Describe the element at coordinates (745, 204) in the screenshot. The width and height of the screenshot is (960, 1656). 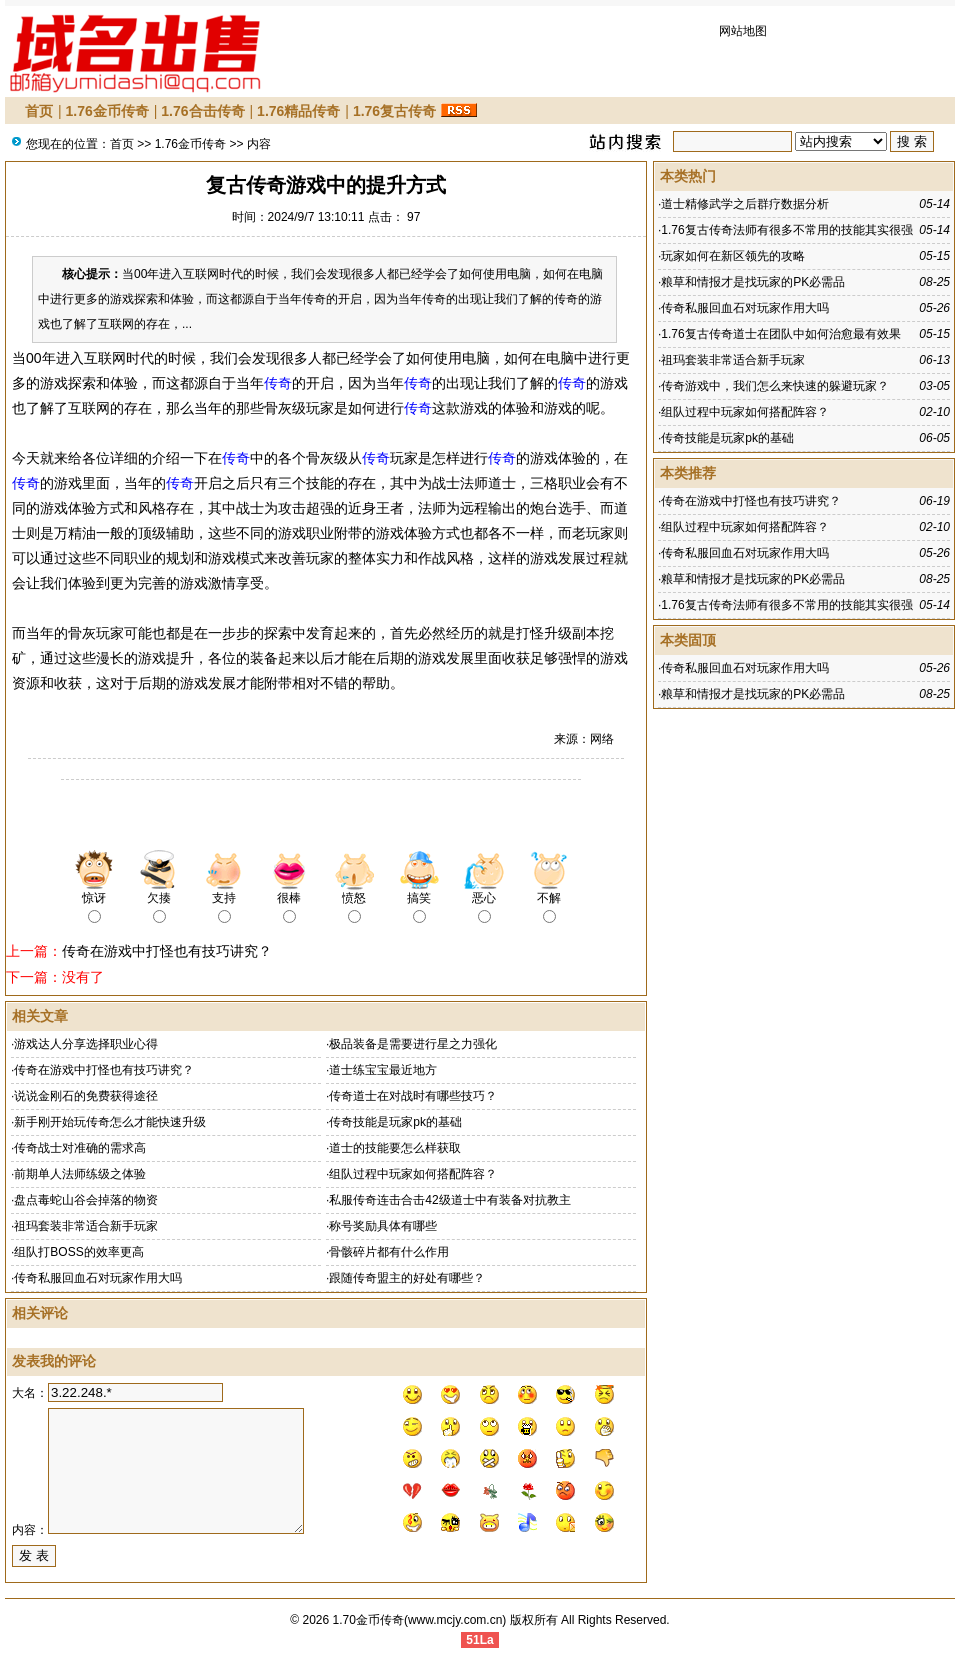
I see `道士精修武学之后群疗数据分析` at that location.